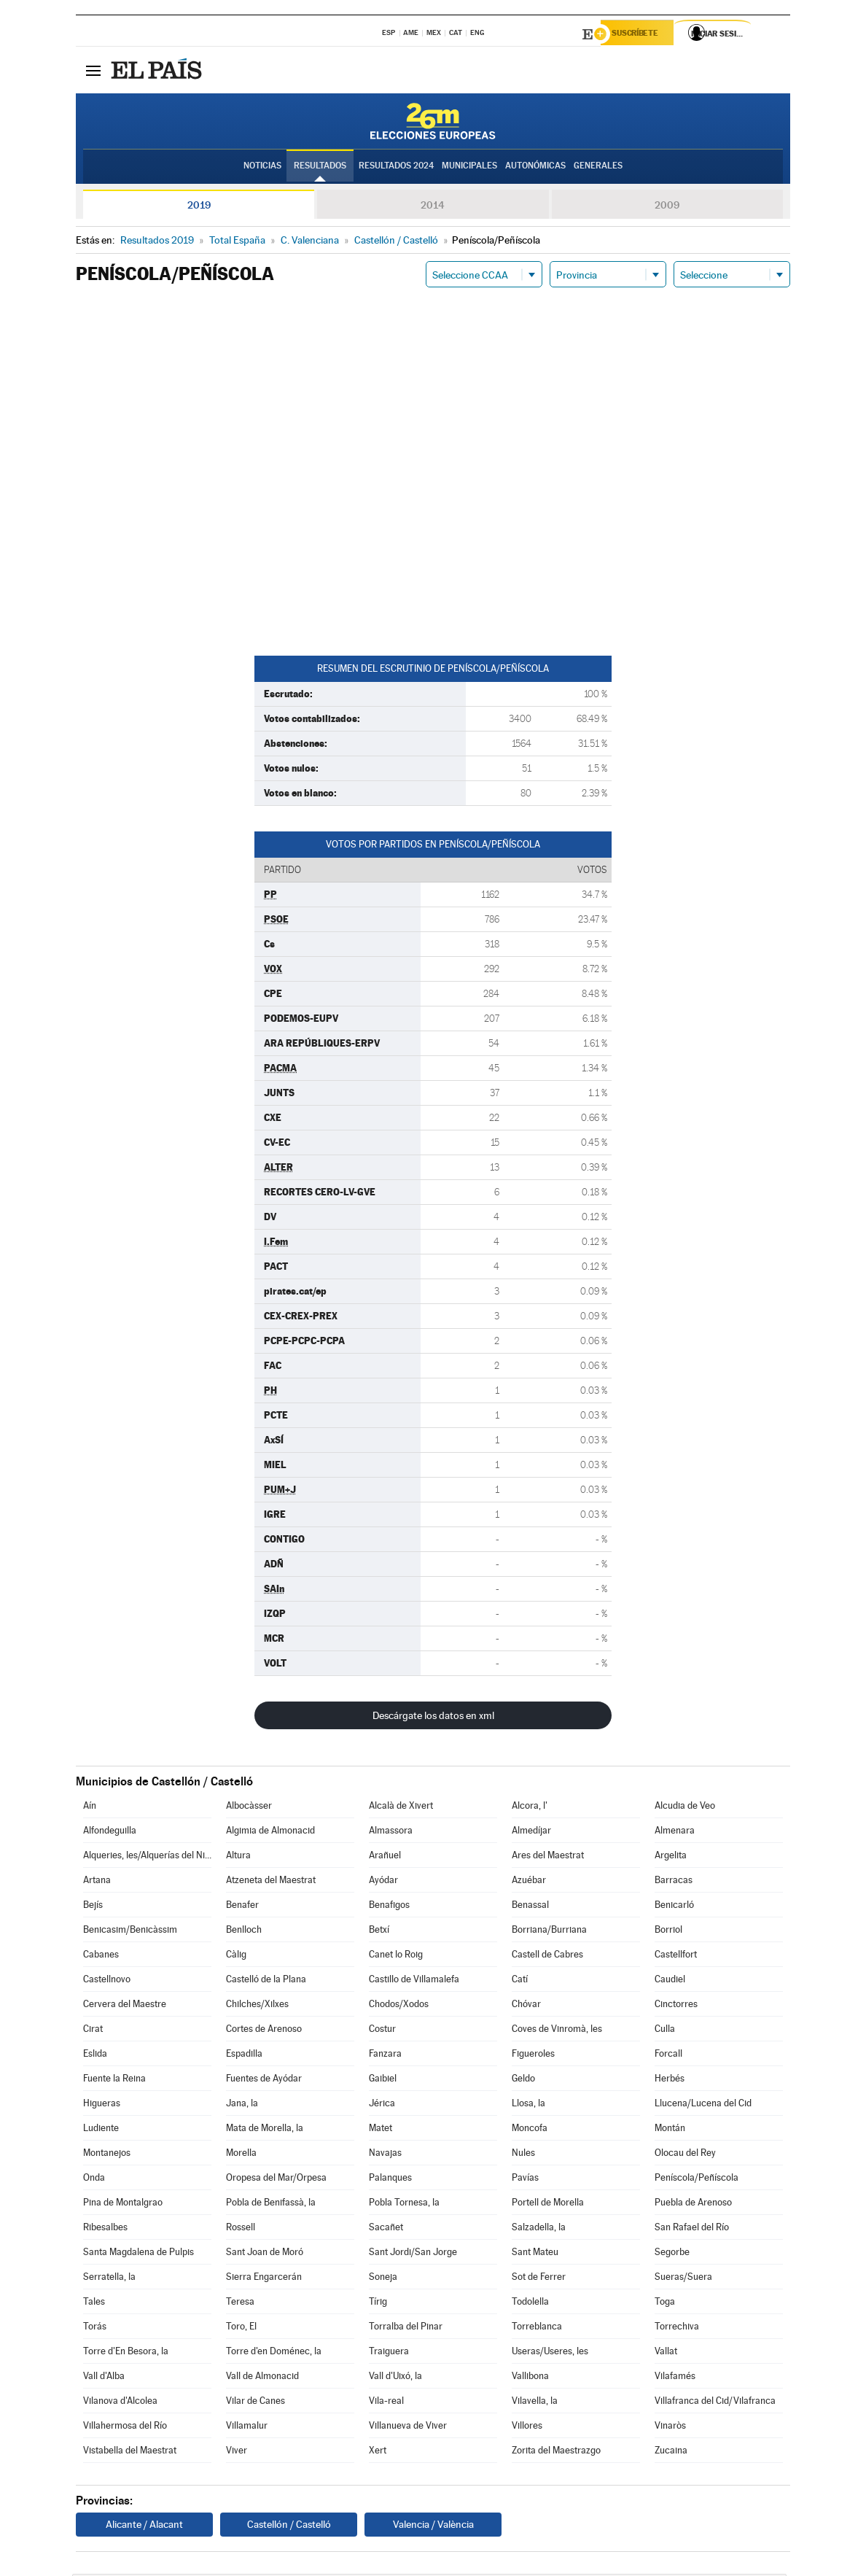 This screenshot has width=866, height=2576. What do you see at coordinates (255, 2402) in the screenshot?
I see `Vilar de Canes` at bounding box center [255, 2402].